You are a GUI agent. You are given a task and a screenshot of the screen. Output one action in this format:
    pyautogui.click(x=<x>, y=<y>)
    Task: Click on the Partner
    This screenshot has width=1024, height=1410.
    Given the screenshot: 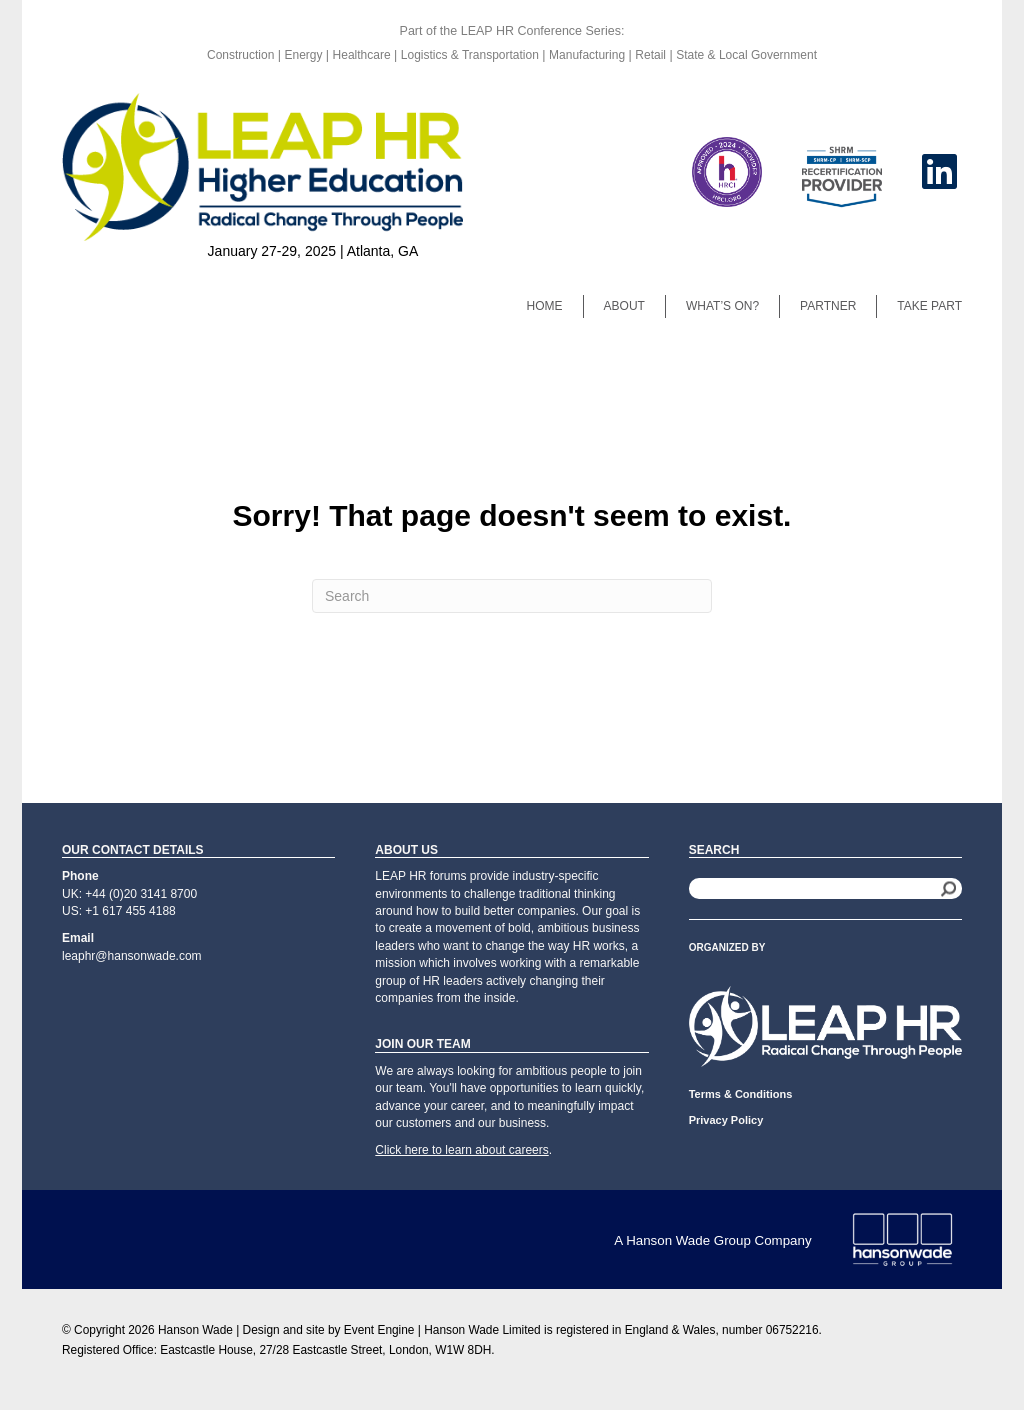 What is the action you would take?
    pyautogui.click(x=828, y=306)
    